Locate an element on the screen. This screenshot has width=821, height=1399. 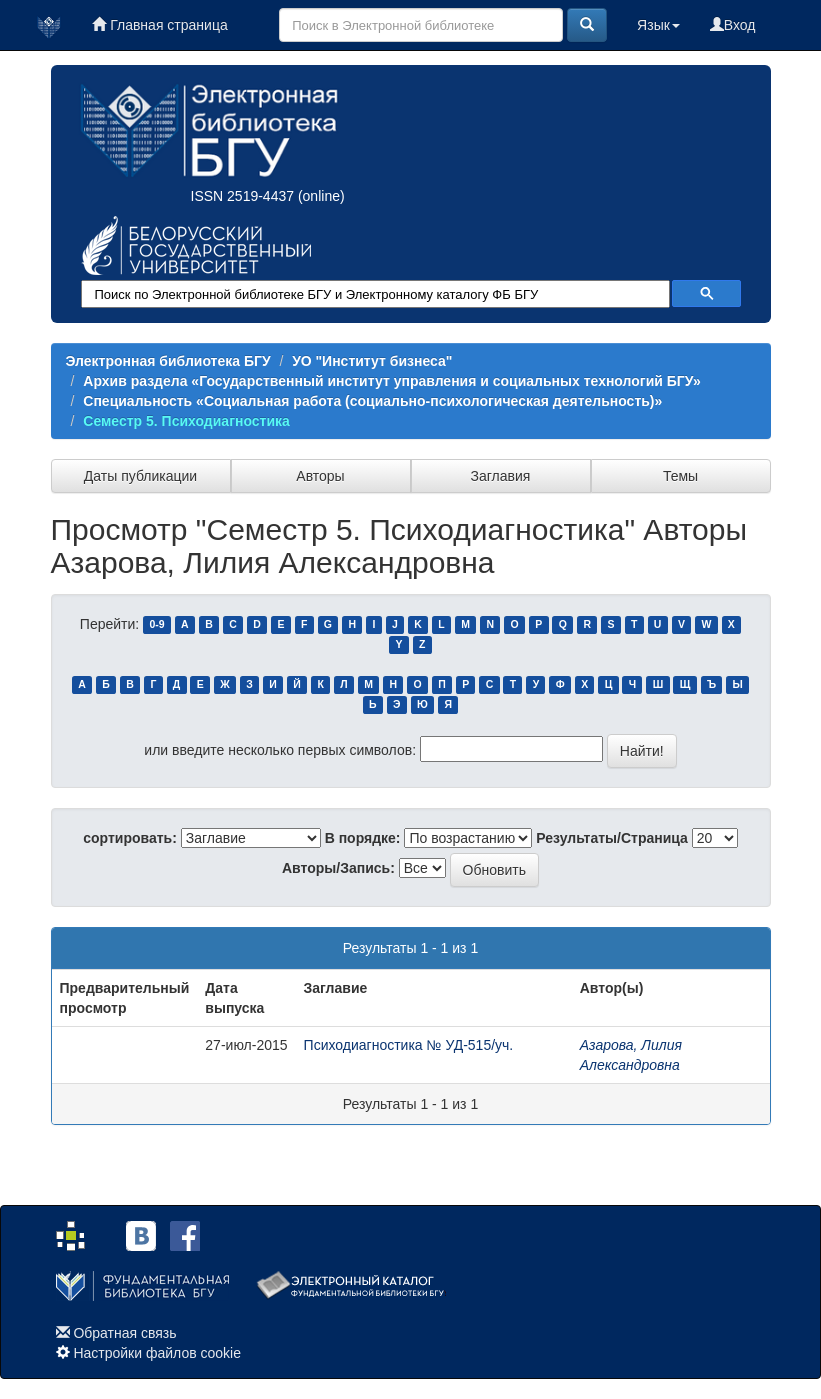
Главная страница is located at coordinates (159, 25).